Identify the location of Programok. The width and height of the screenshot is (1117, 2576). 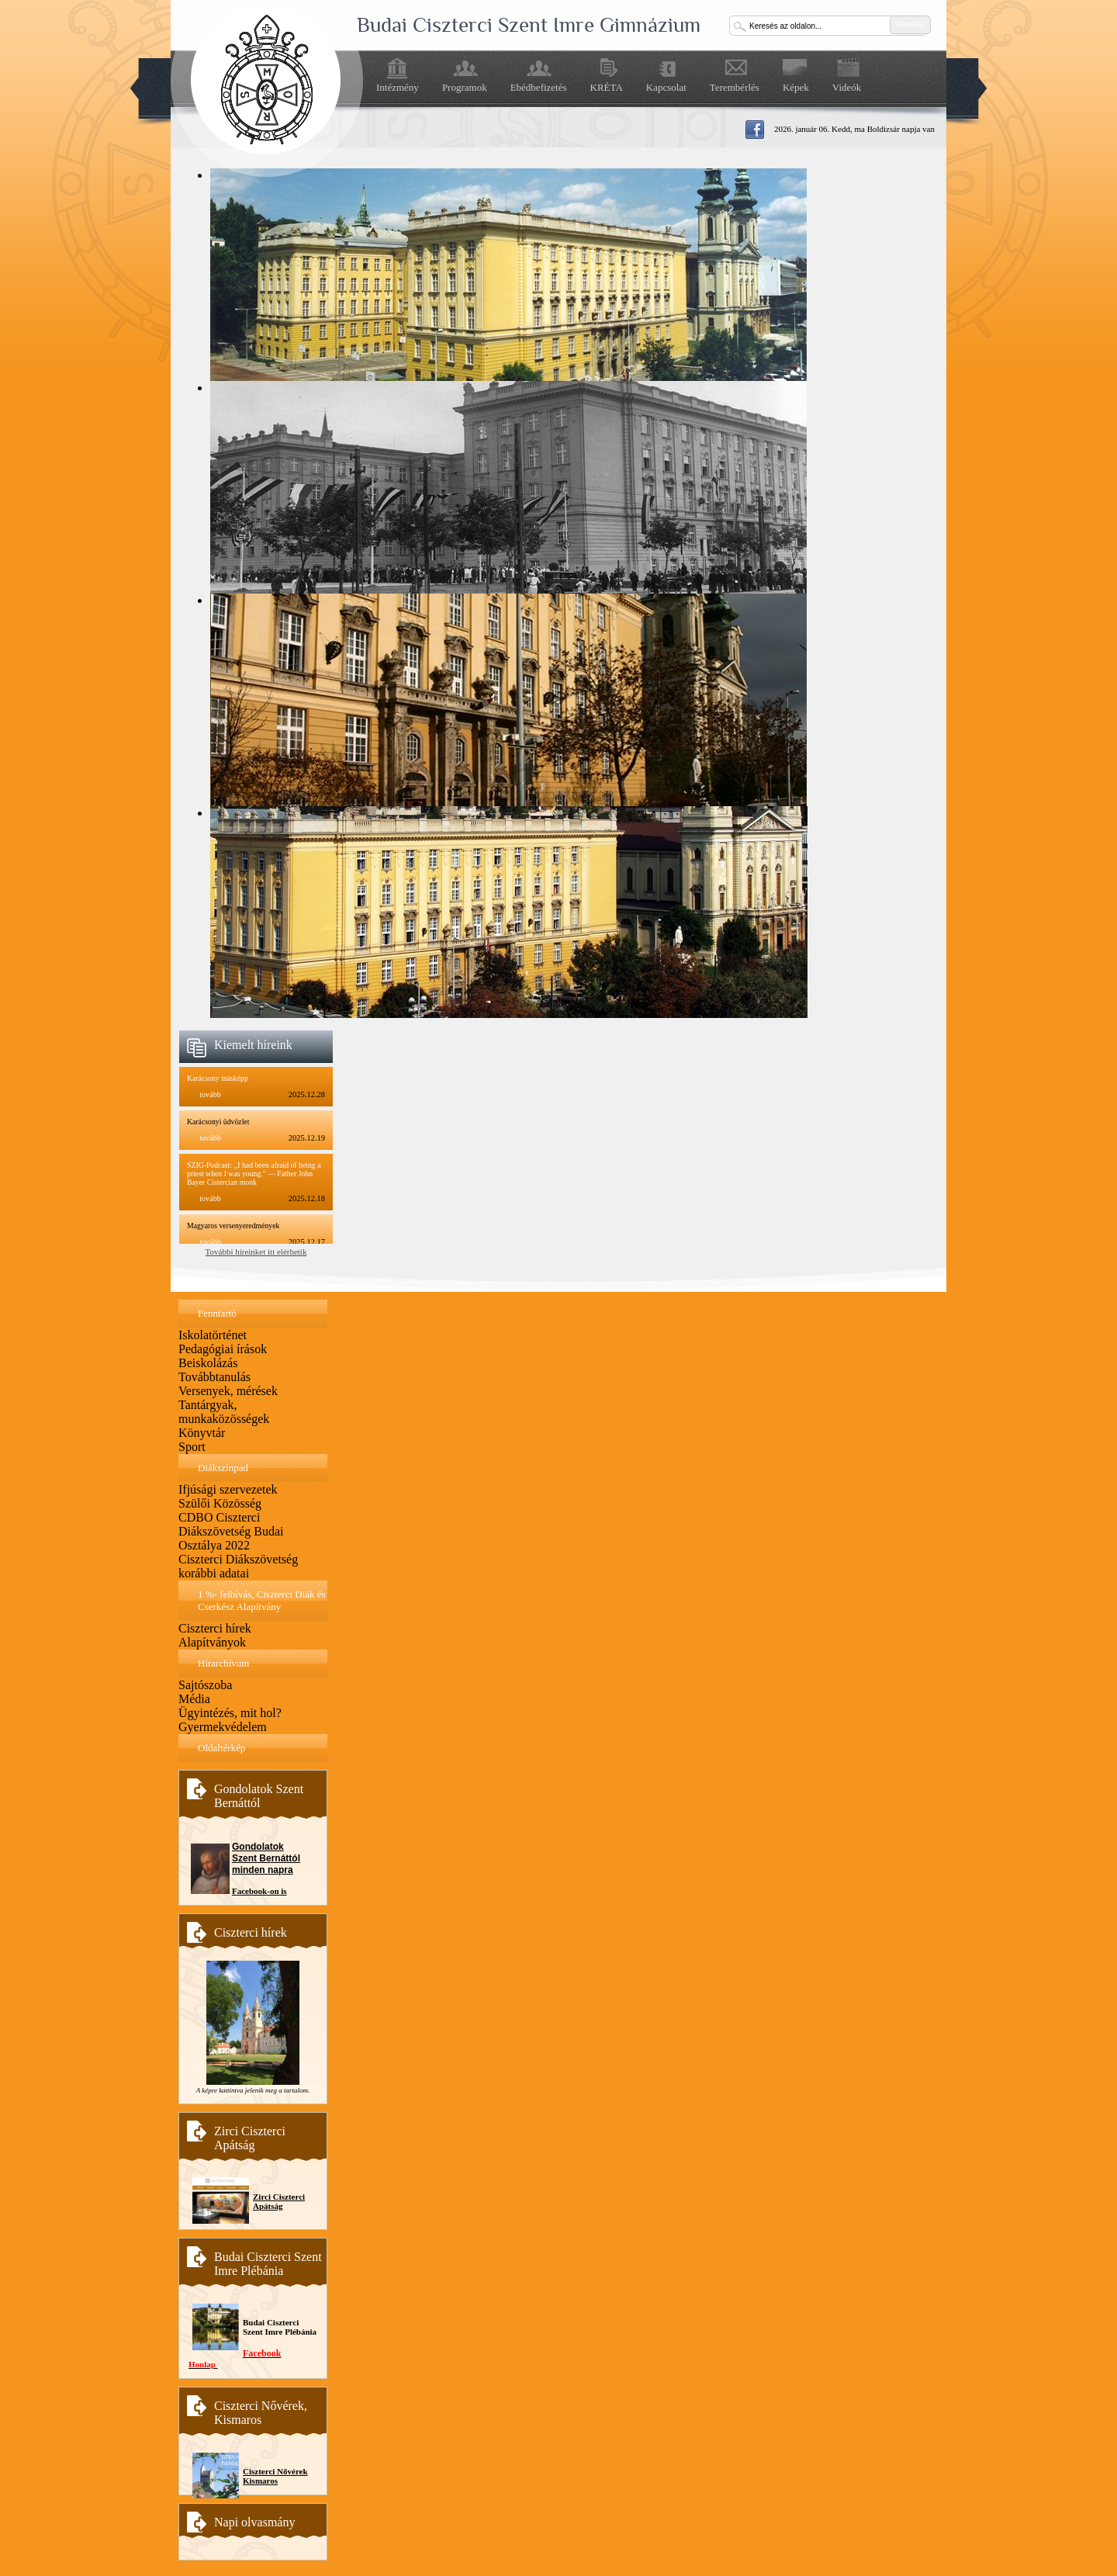
(464, 87).